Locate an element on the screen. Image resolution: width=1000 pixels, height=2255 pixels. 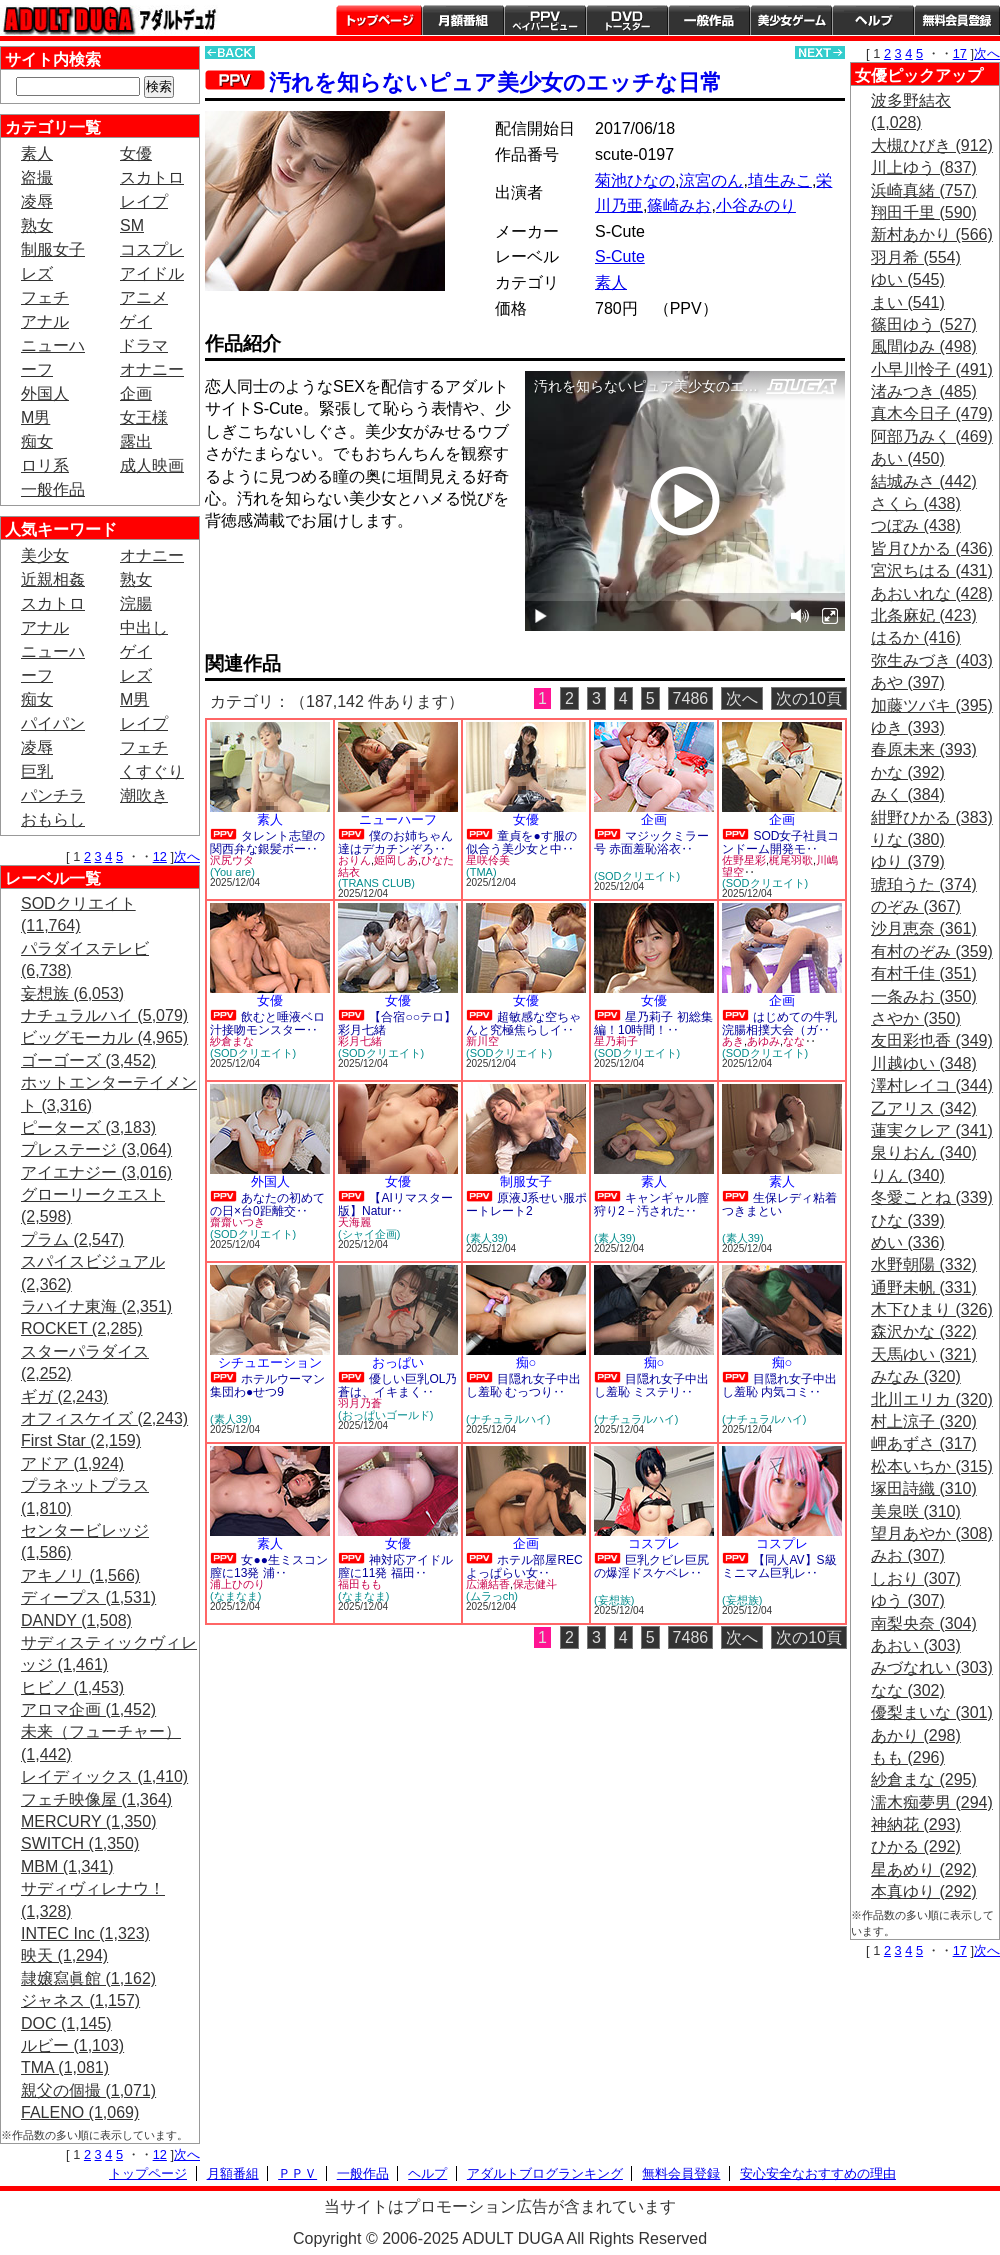
真木今日子 (479) is located at coordinates (932, 413).